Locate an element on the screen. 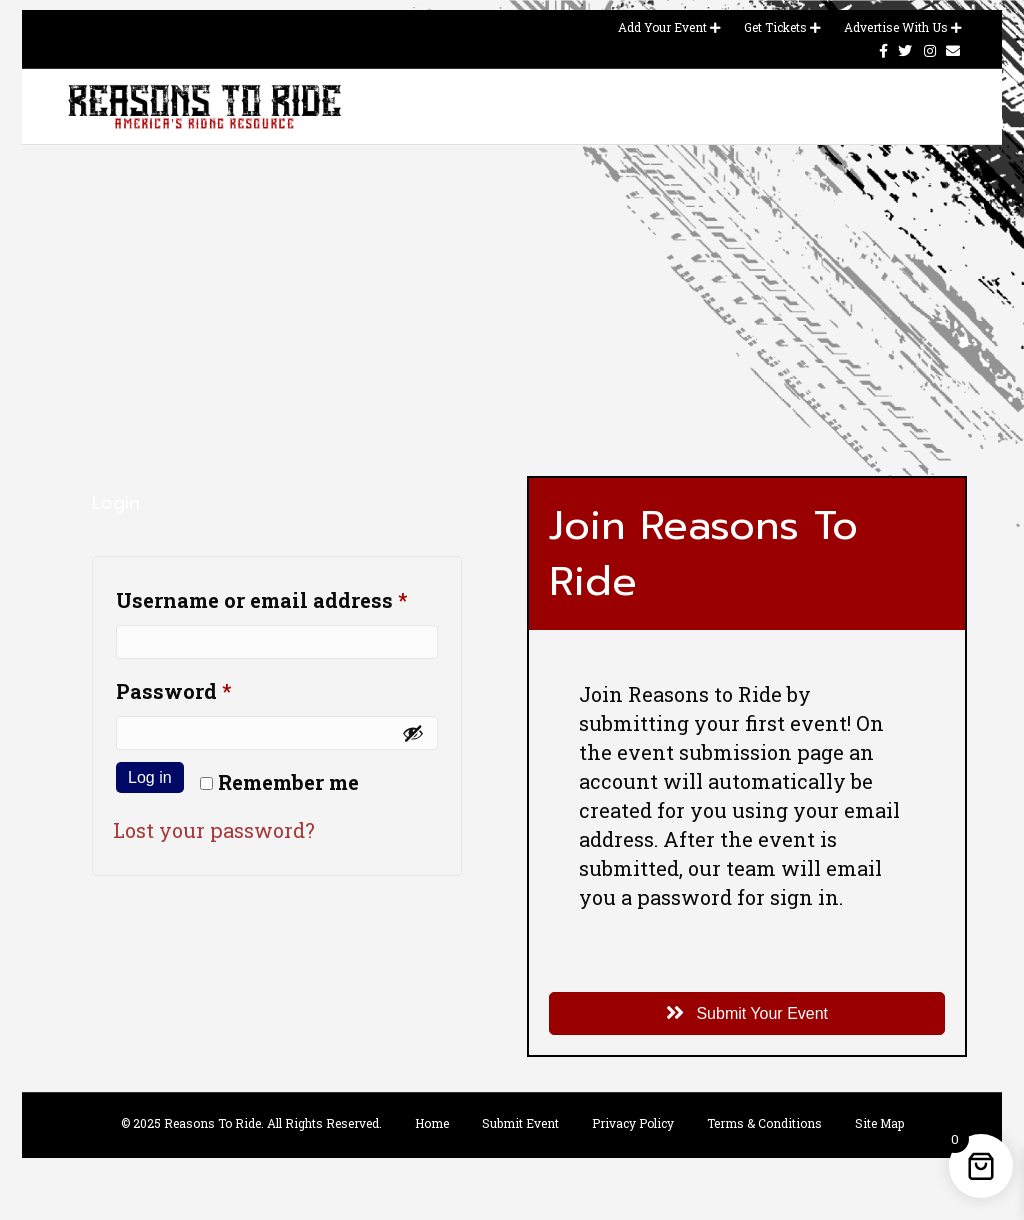 The width and height of the screenshot is (1024, 1220). Password is located at coordinates (218, 739).